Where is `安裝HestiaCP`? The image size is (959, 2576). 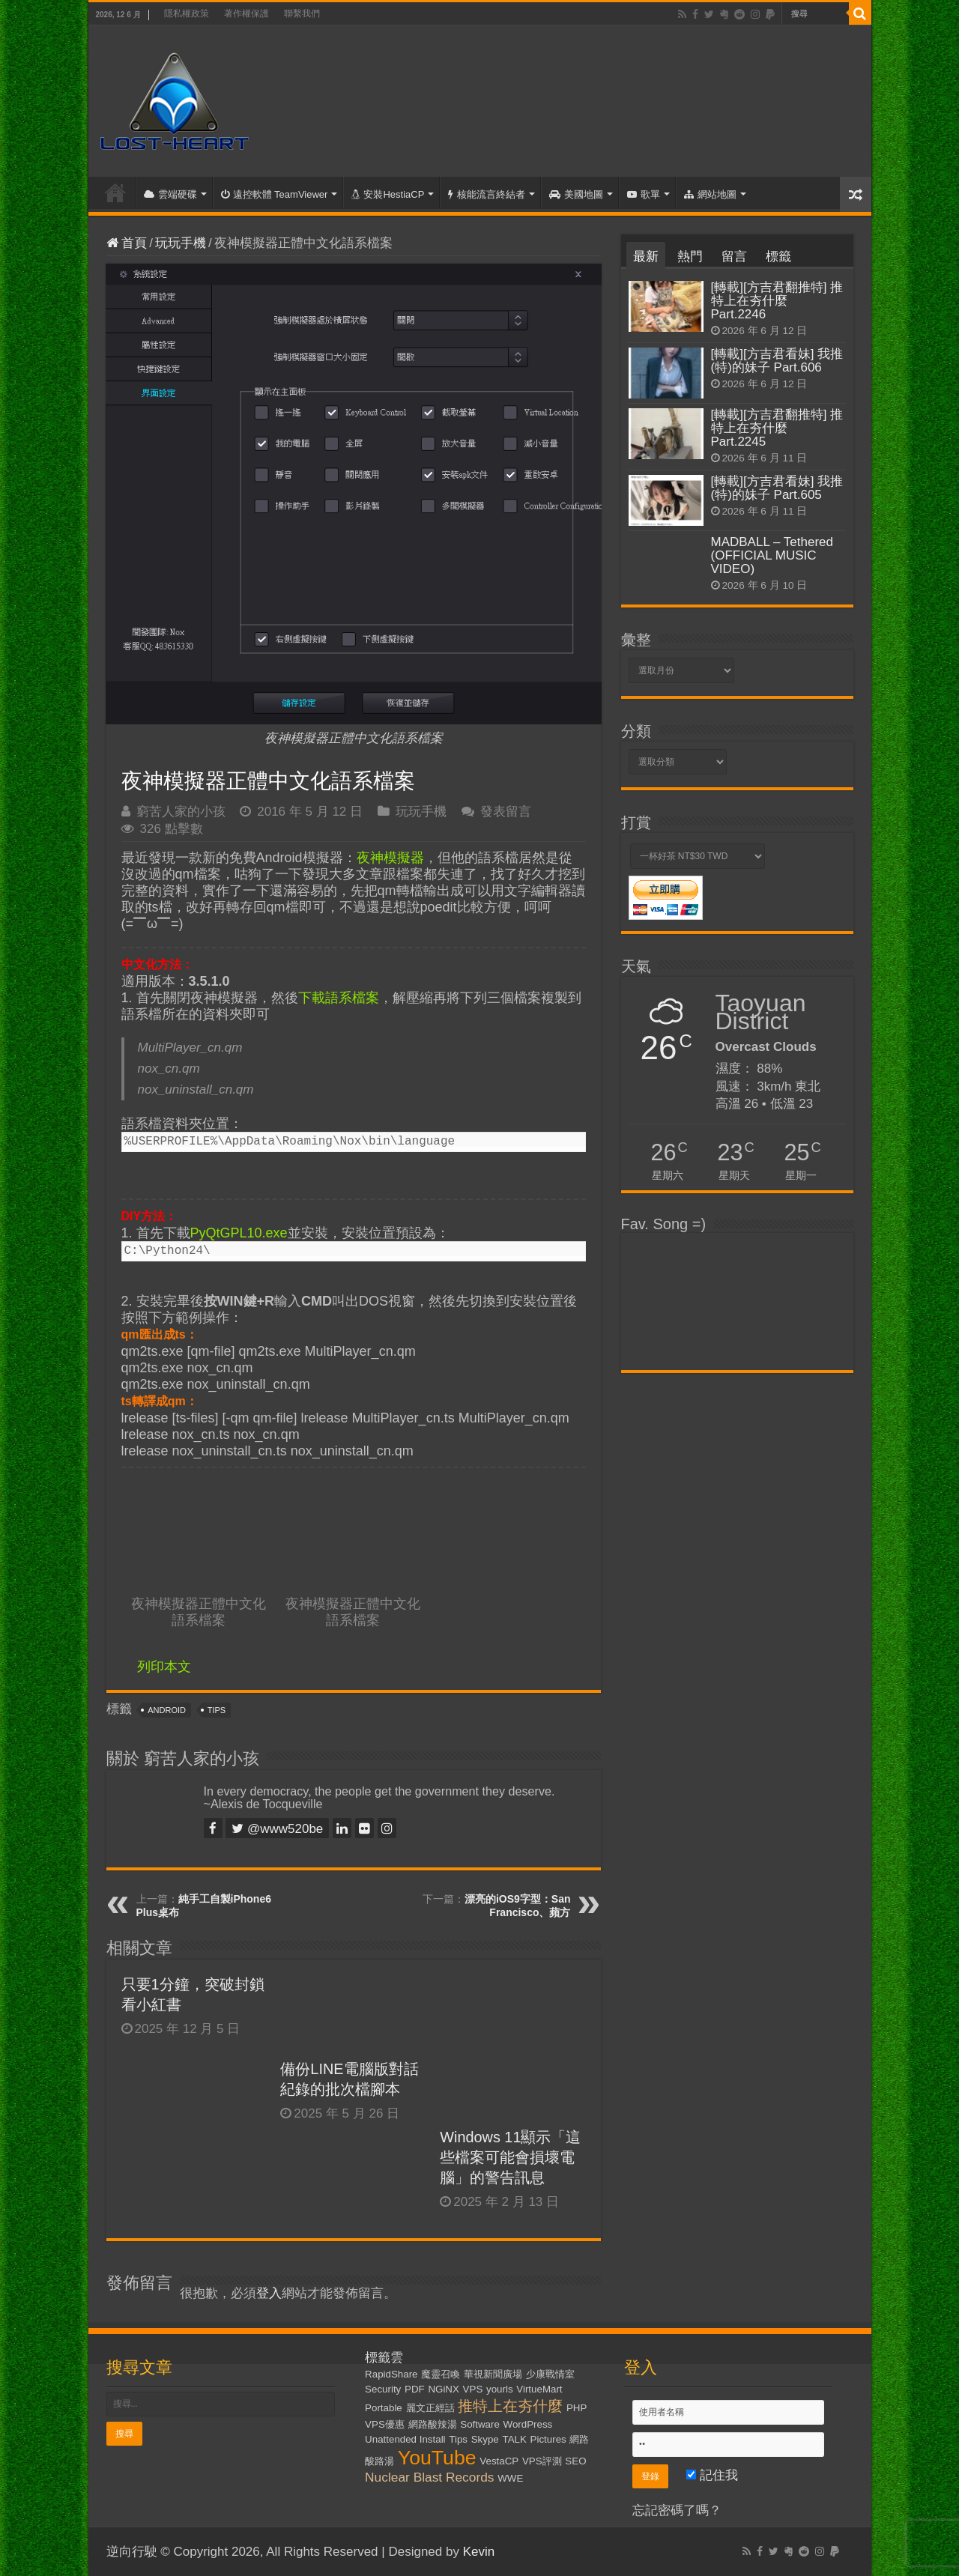 安裝HestiaCP is located at coordinates (387, 194).